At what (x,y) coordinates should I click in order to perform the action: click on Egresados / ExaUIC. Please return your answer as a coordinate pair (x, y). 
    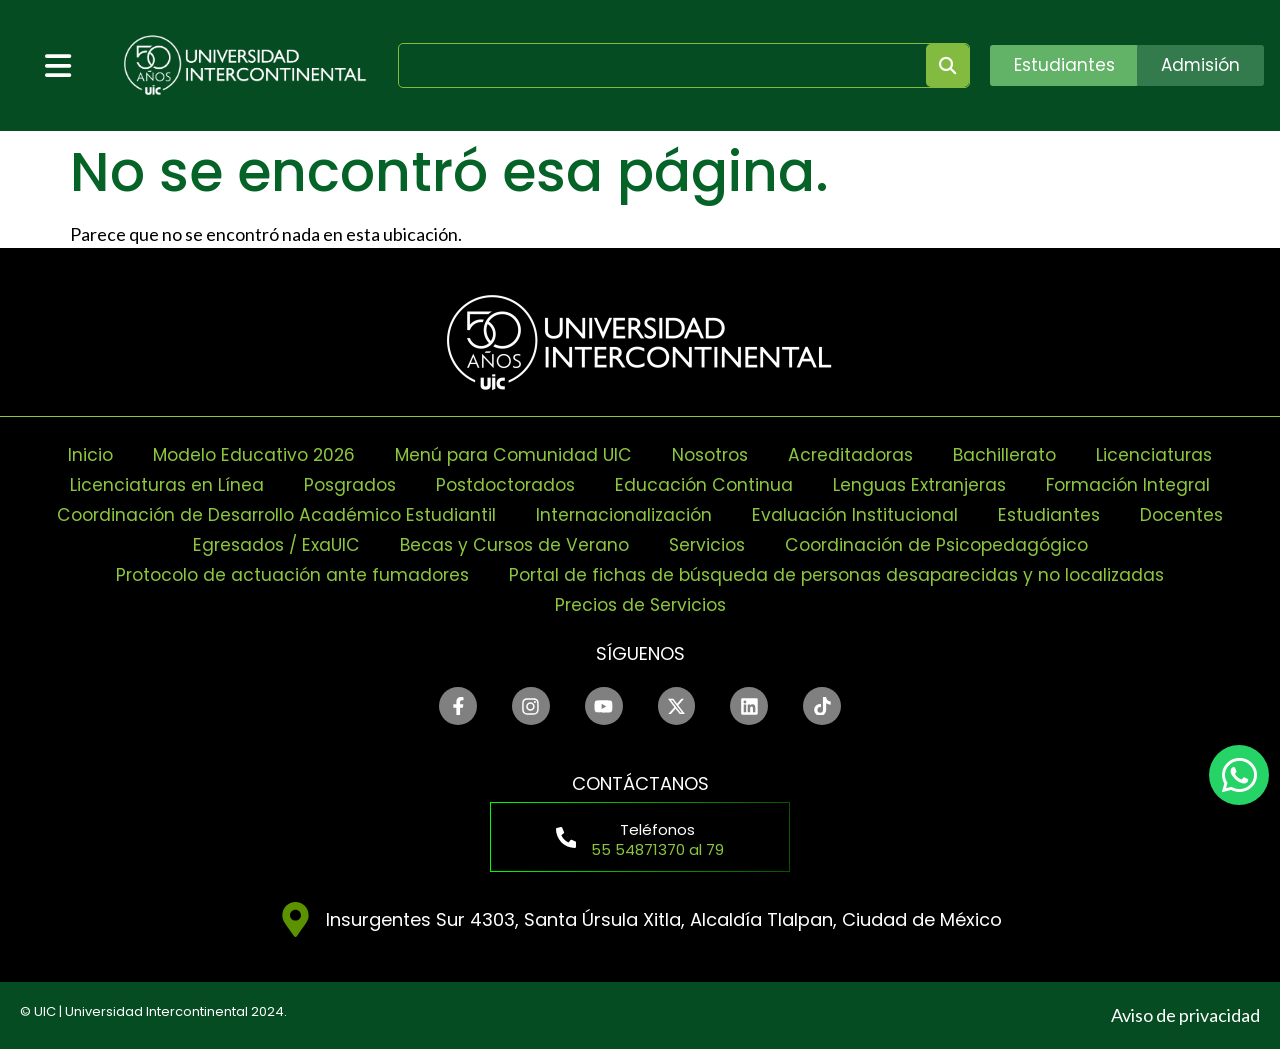
    Looking at the image, I should click on (266, 544).